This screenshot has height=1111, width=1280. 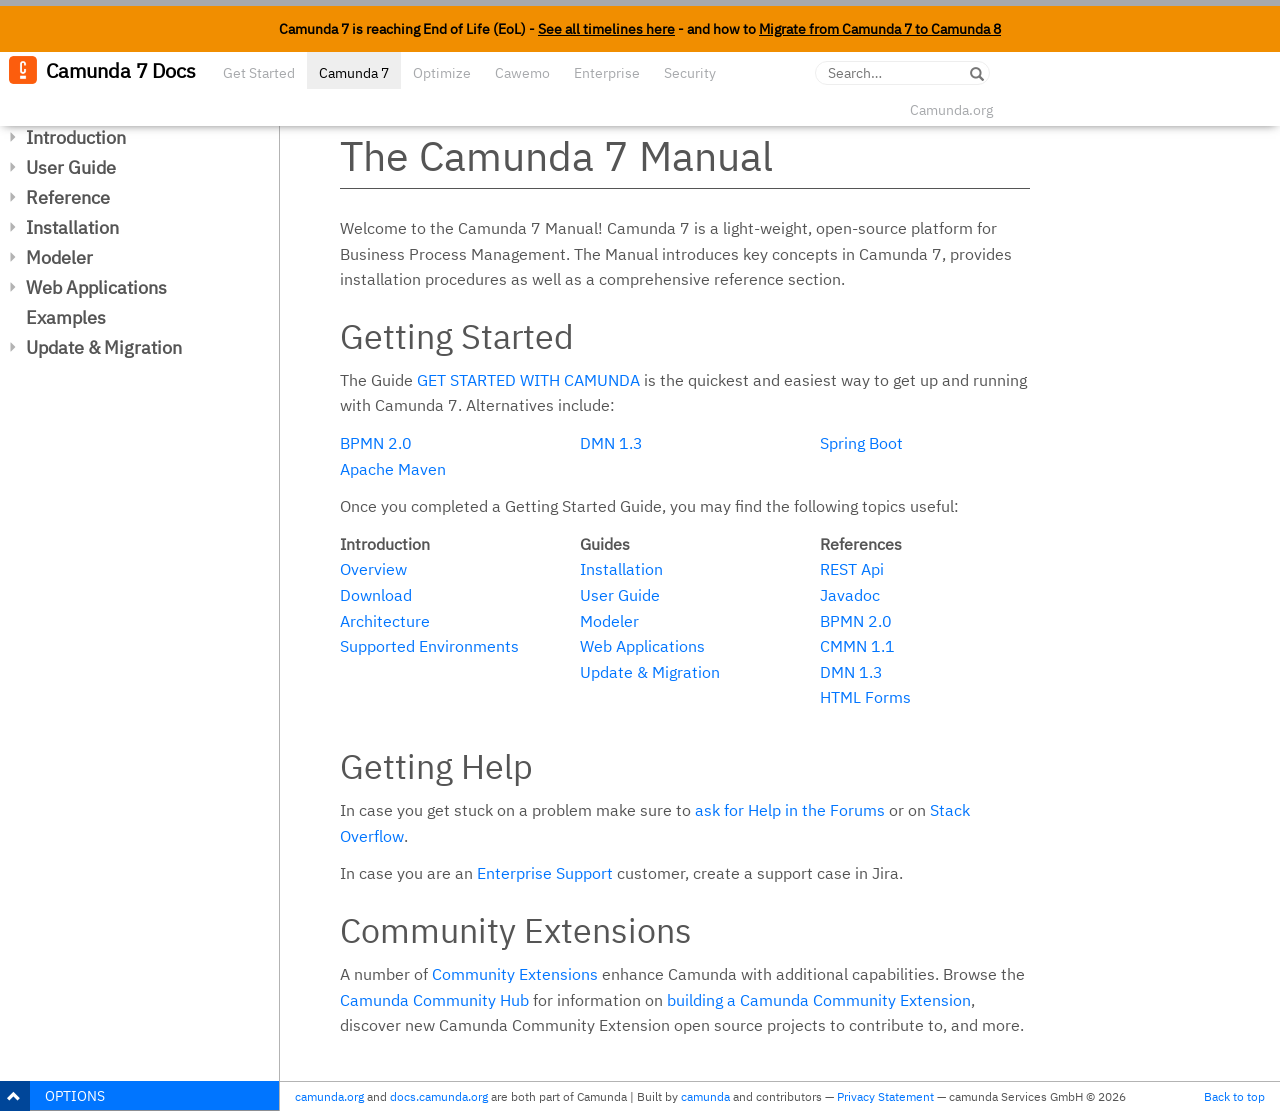 I want to click on Camunda 7, so click(x=354, y=73).